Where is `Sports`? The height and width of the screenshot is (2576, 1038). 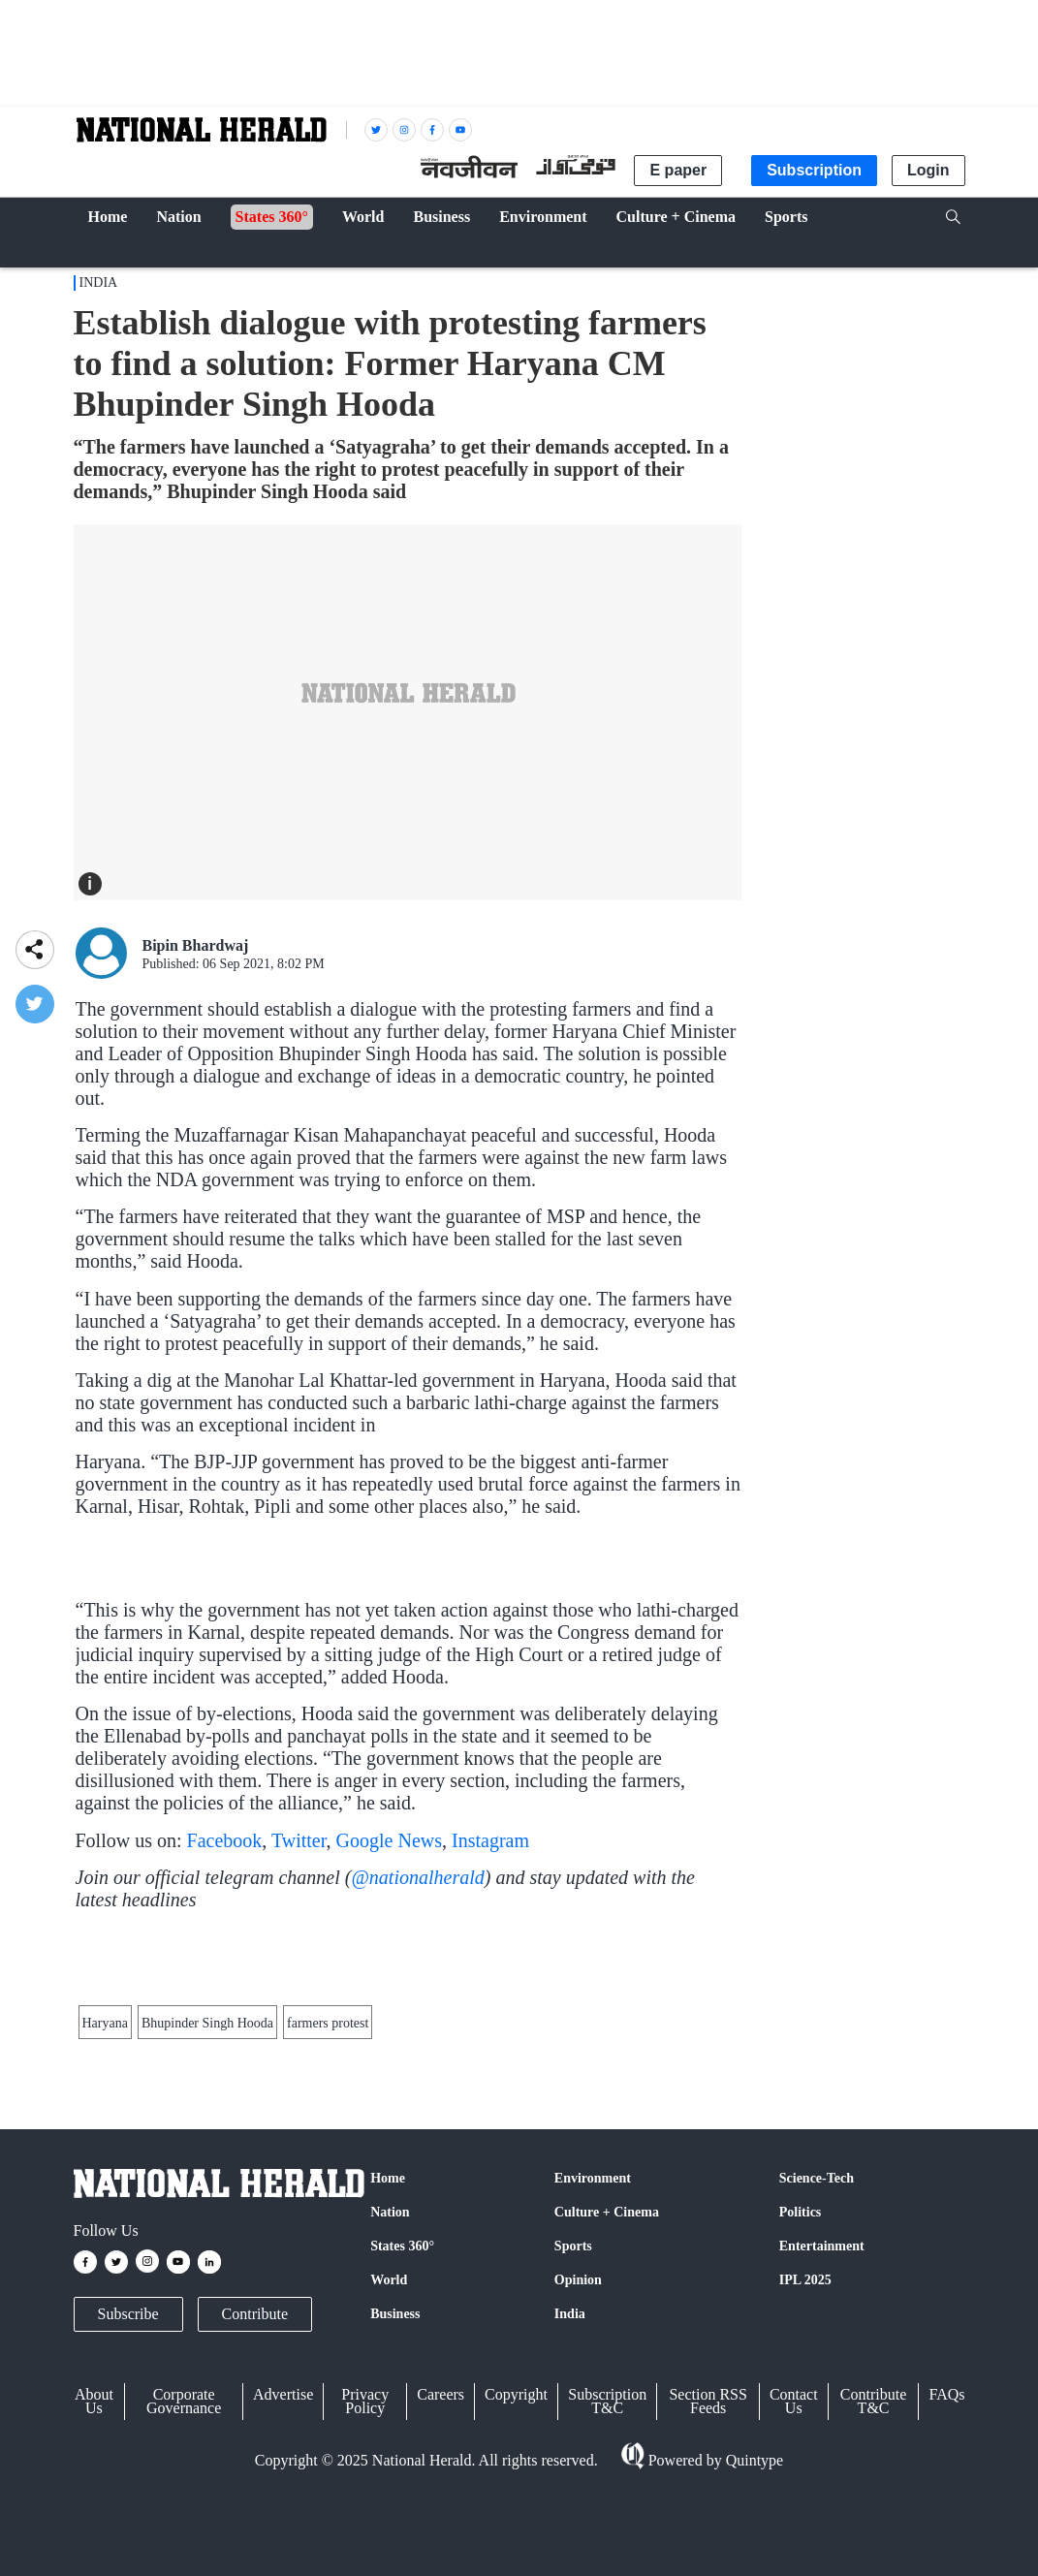
Sports is located at coordinates (573, 2477).